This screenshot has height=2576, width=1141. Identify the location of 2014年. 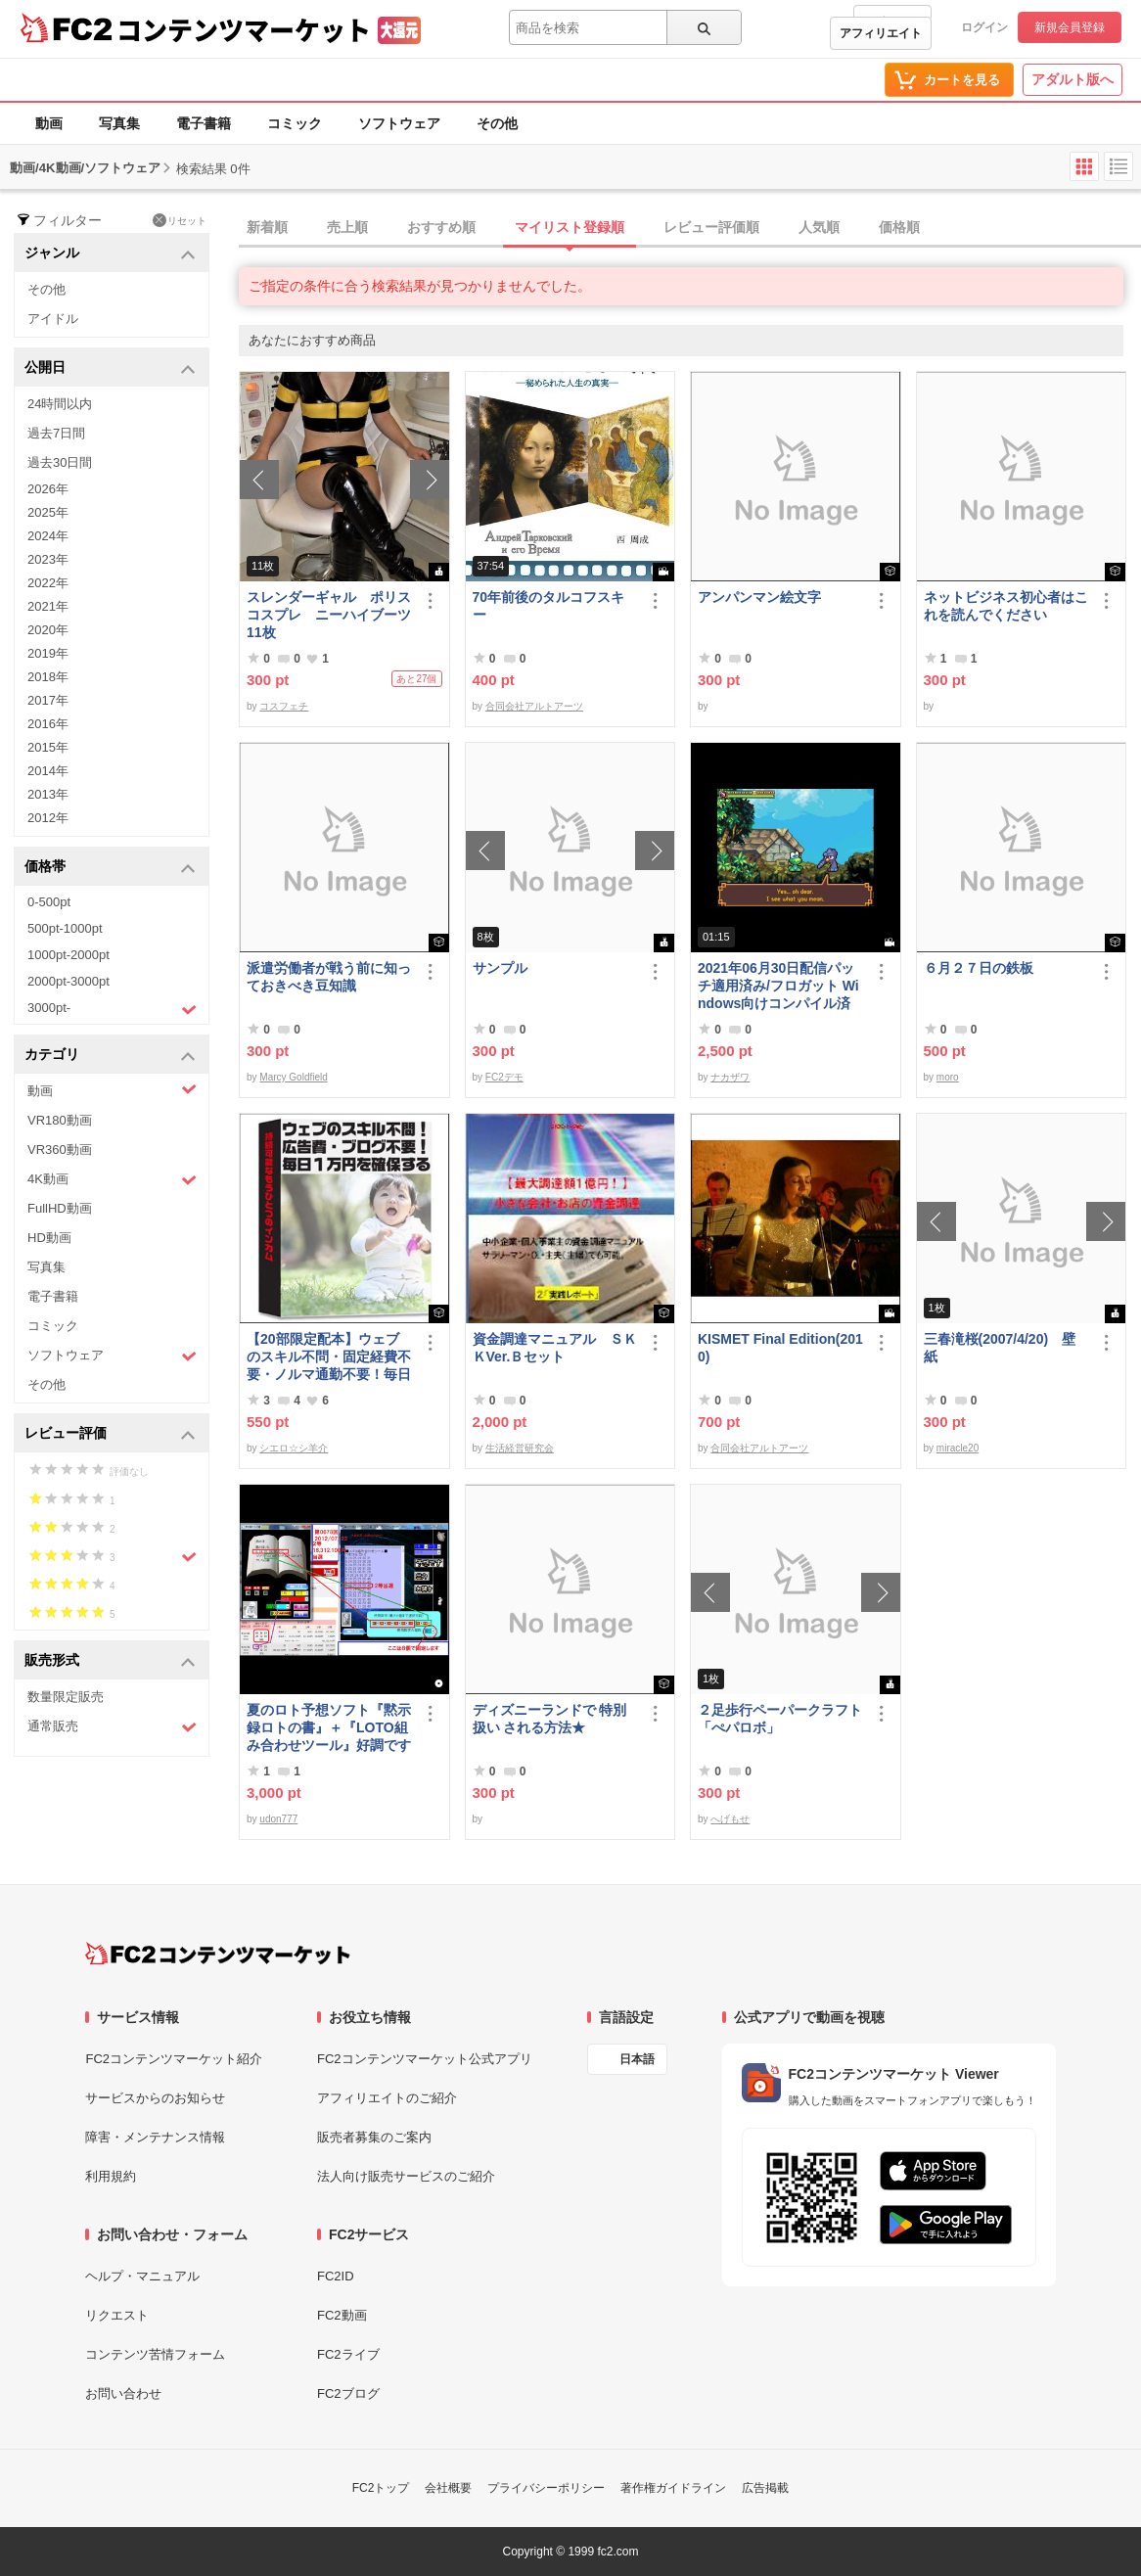
(47, 770).